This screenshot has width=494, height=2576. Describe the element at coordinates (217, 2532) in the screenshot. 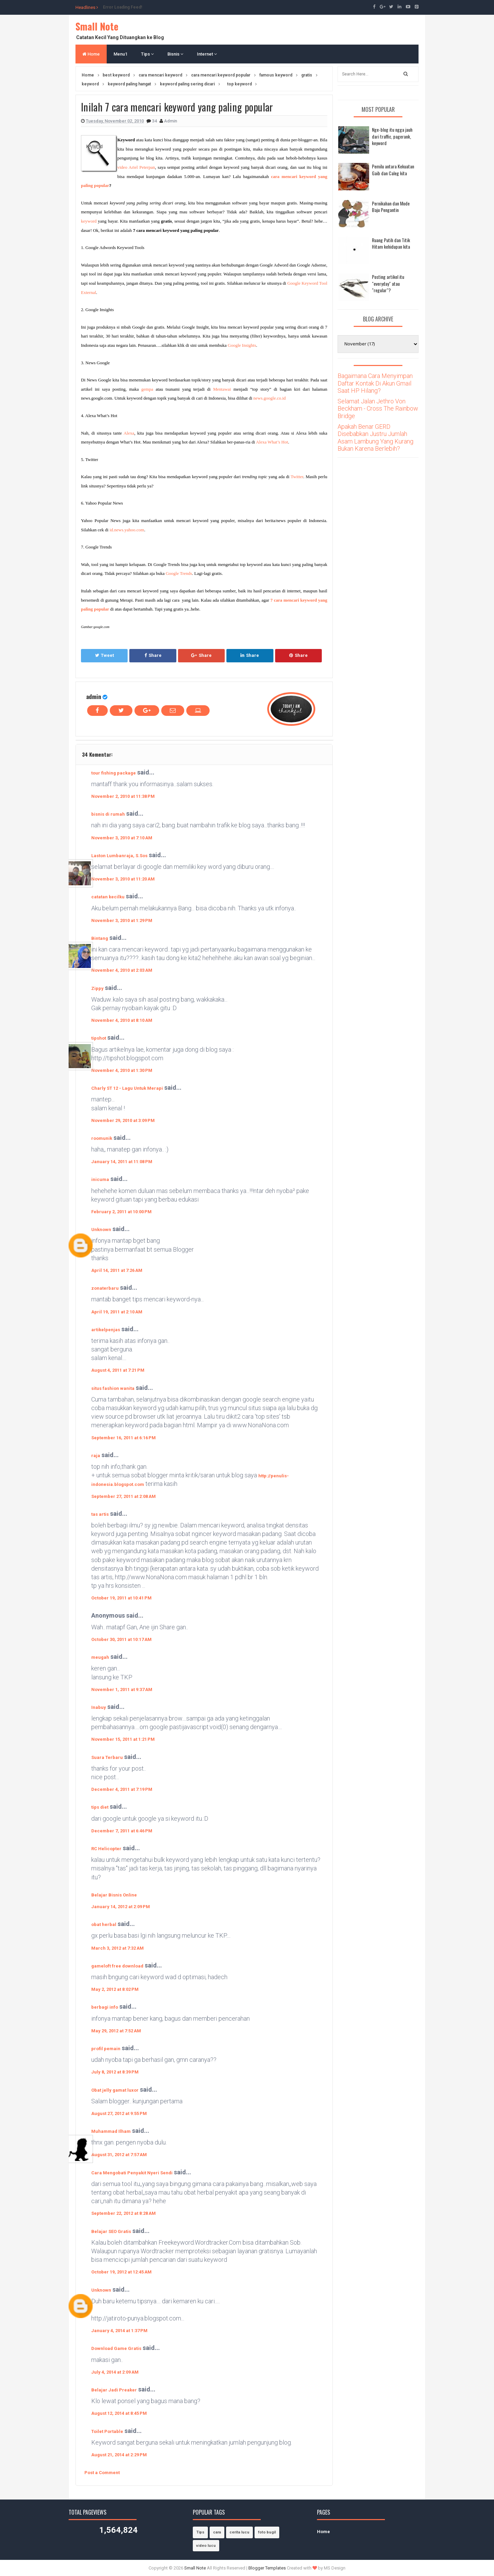

I see `cara` at that location.